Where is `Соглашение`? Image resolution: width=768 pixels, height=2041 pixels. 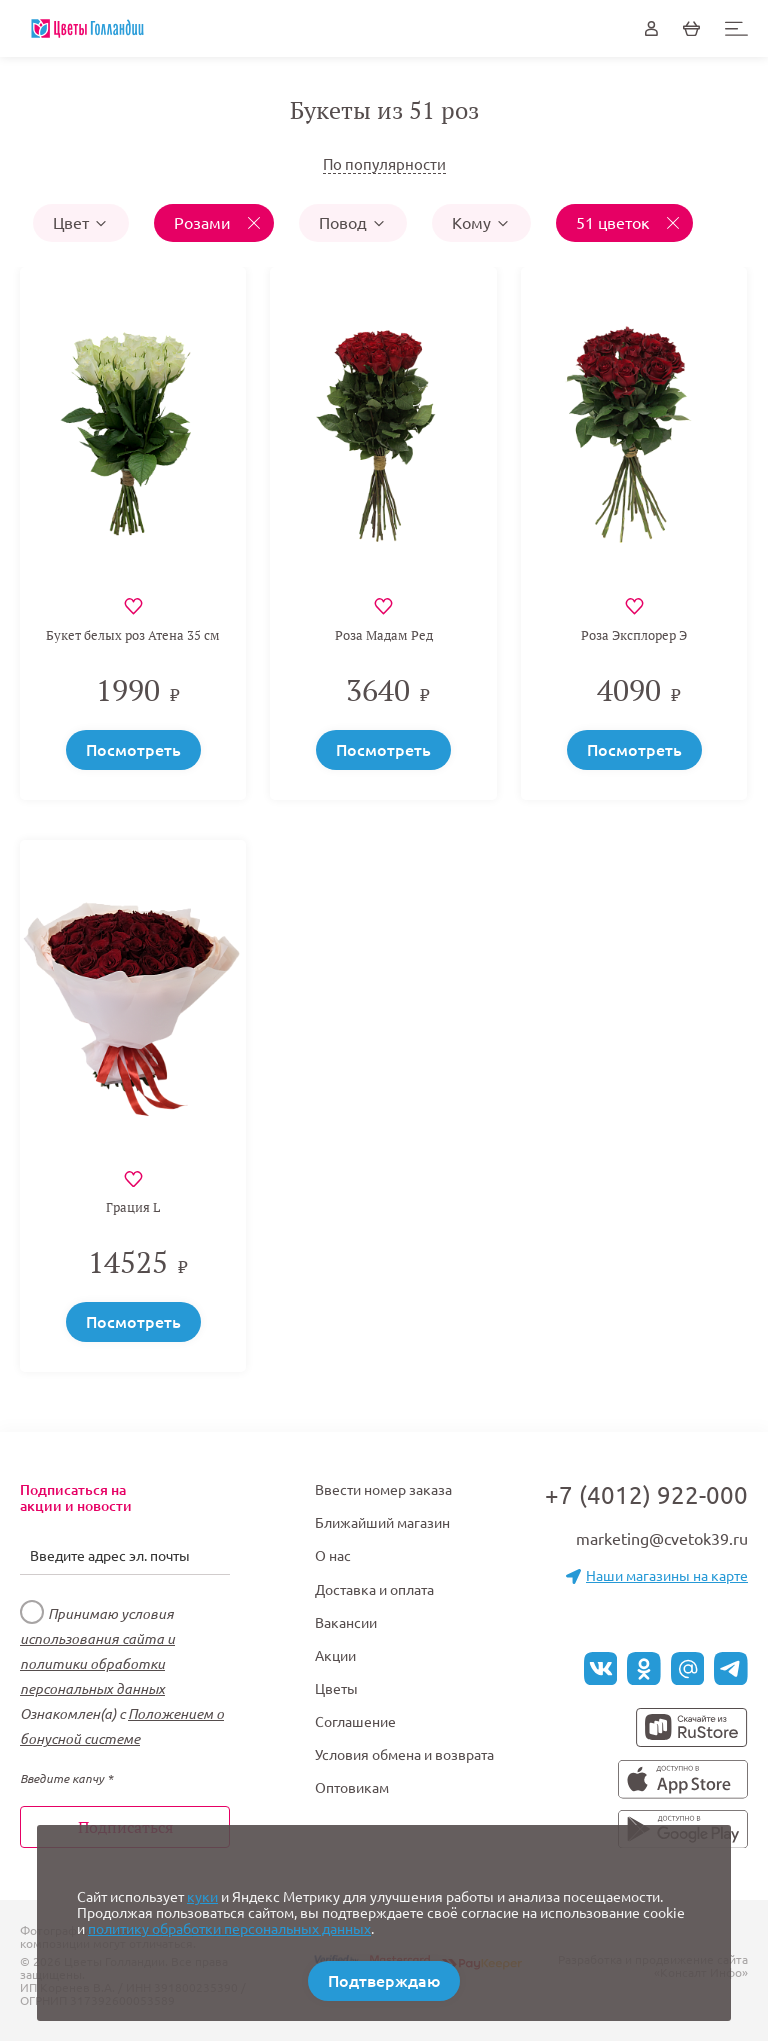 Соглашение is located at coordinates (355, 1722).